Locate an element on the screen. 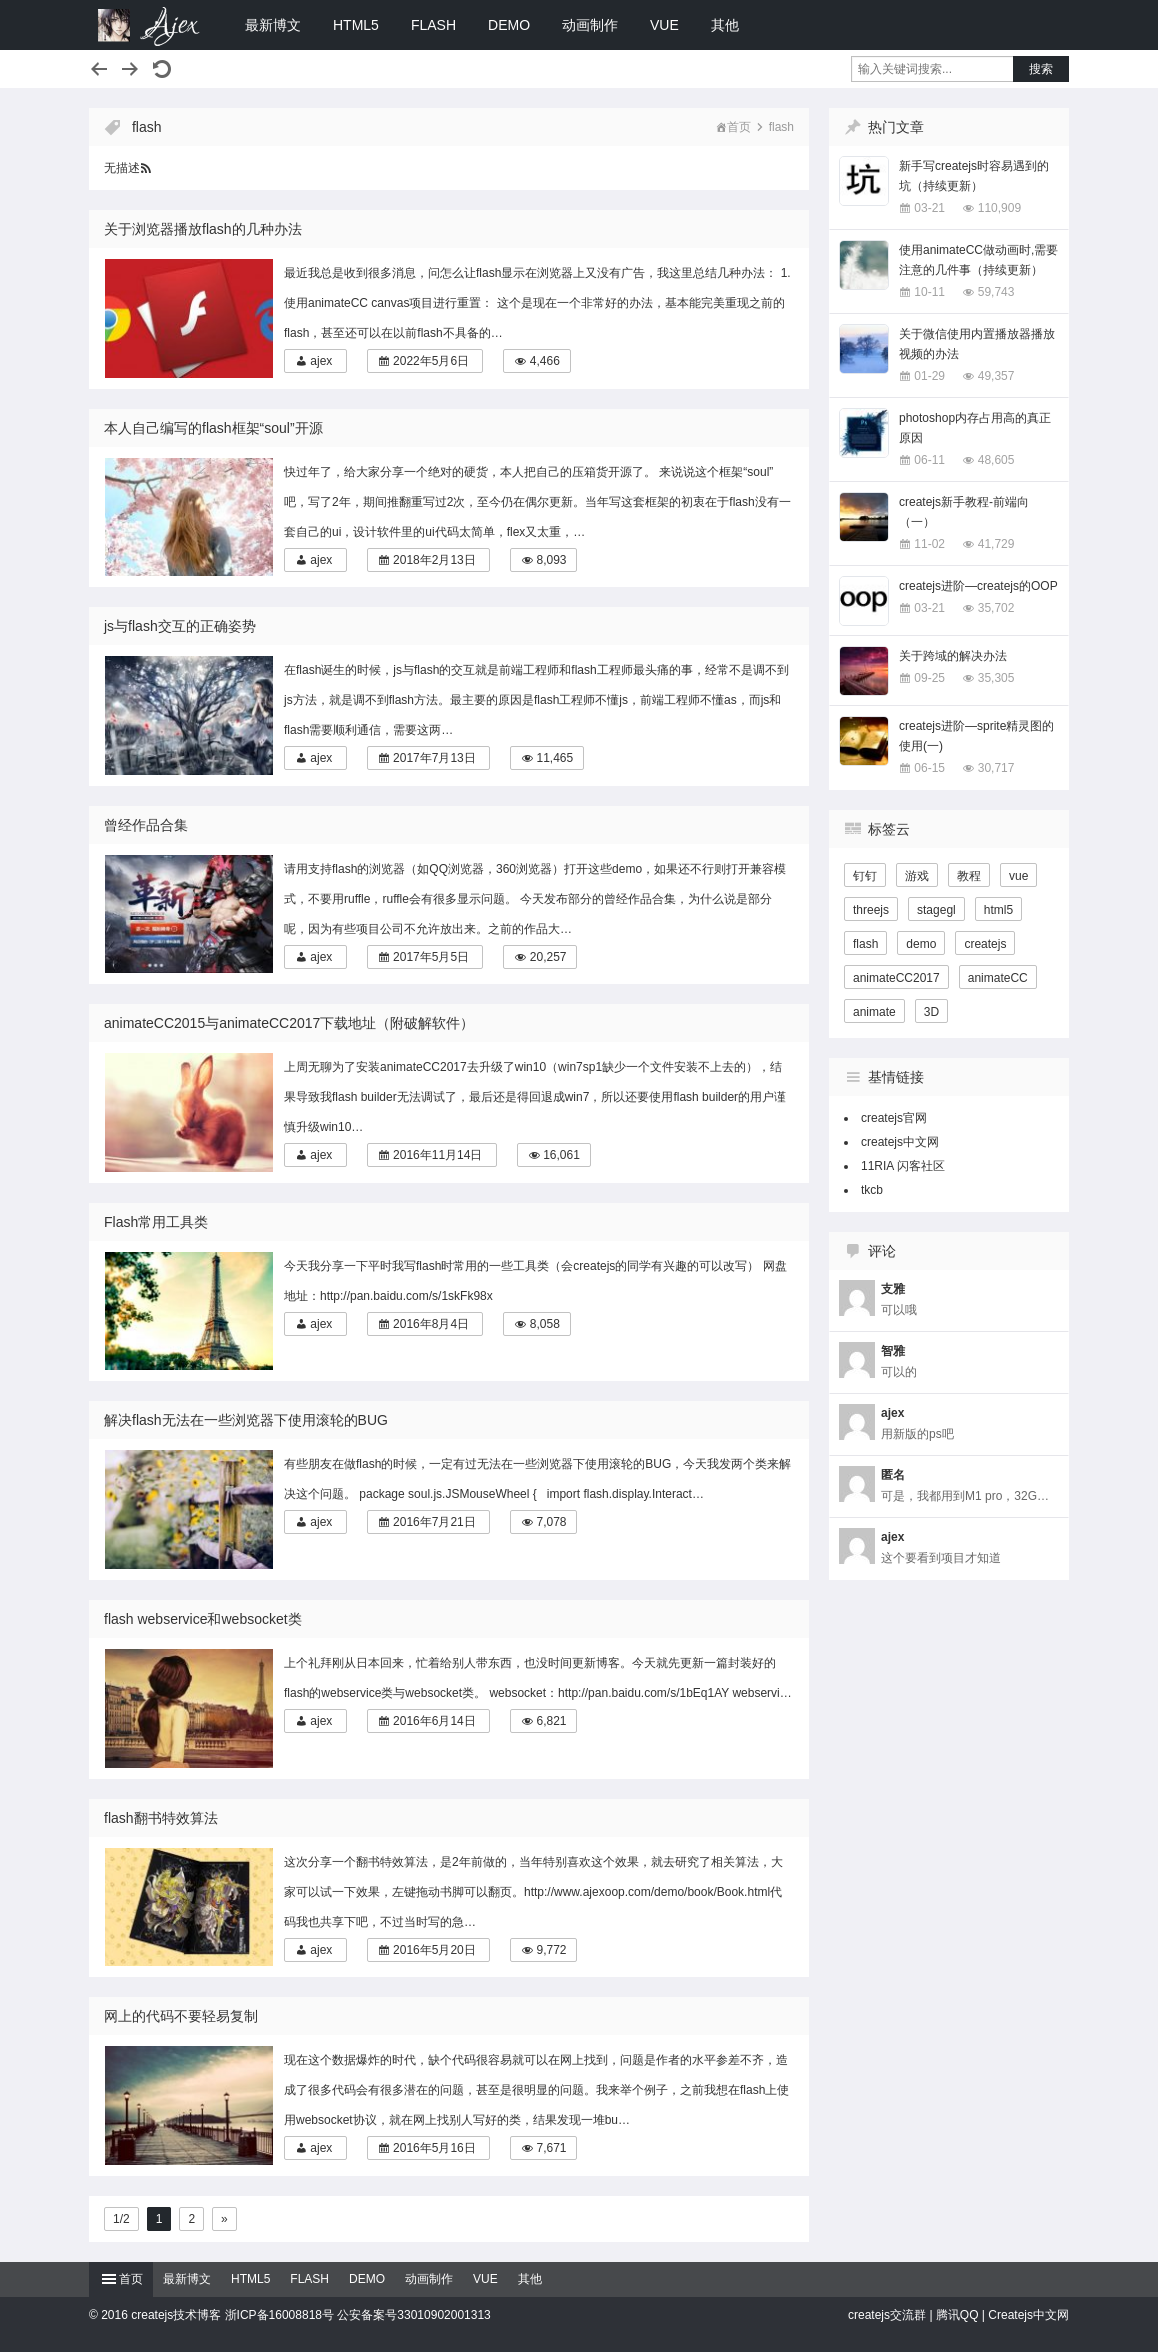 This screenshot has width=1158, height=2352. createjs官网 is located at coordinates (894, 1118).